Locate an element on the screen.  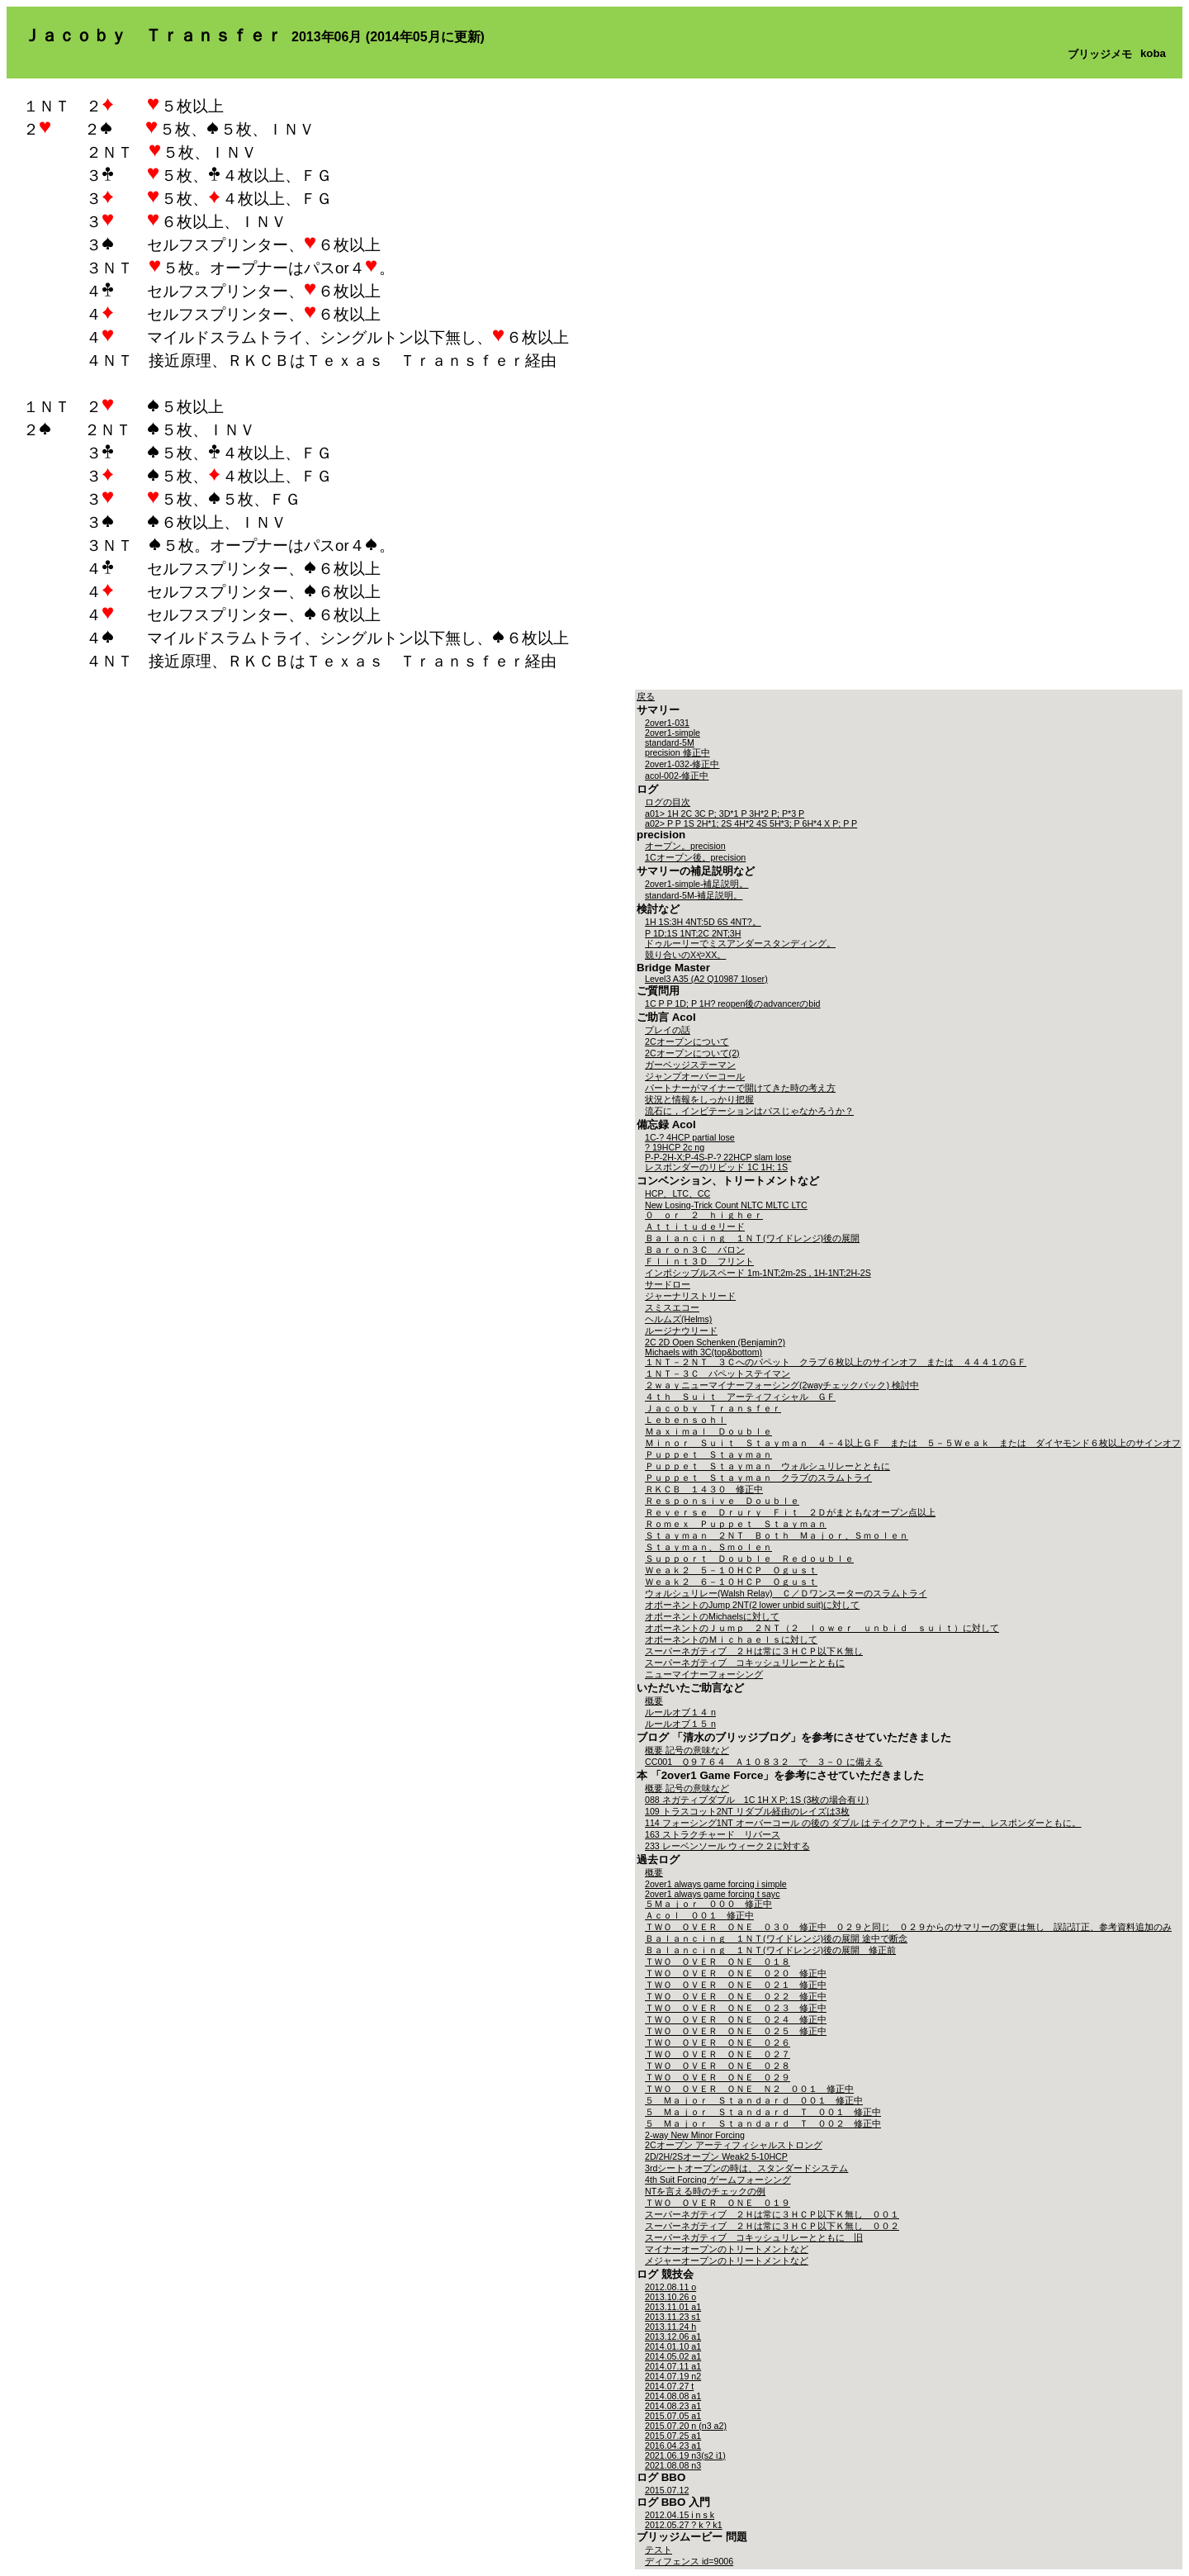
2015.07.12 is located at coordinates (667, 2490).